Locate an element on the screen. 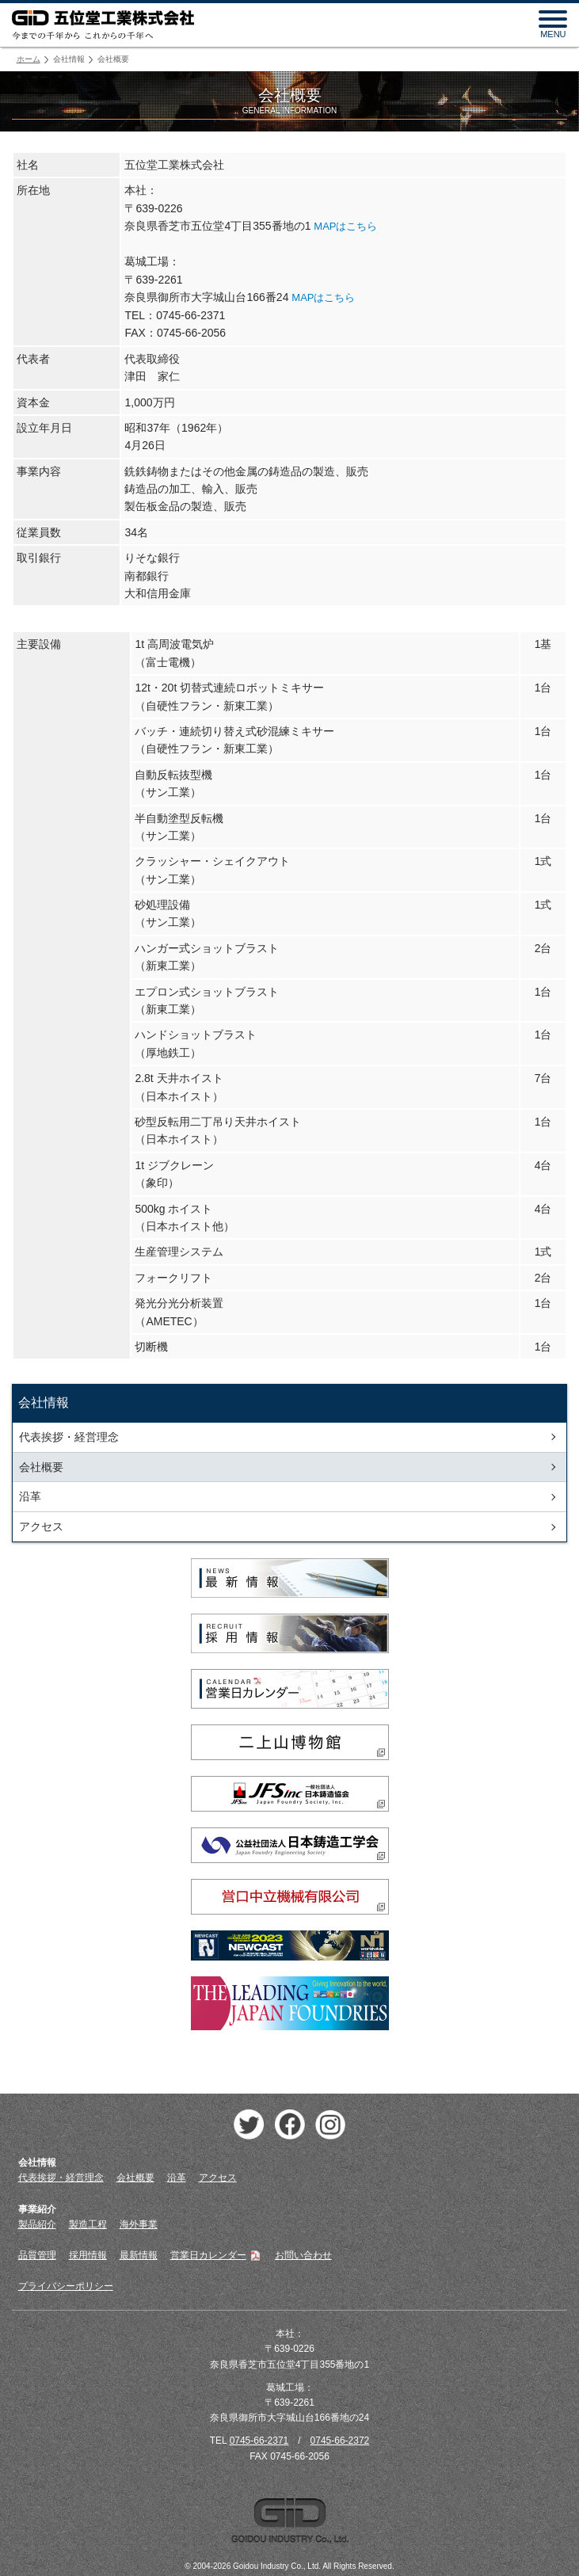  品質管理 is located at coordinates (37, 2255).